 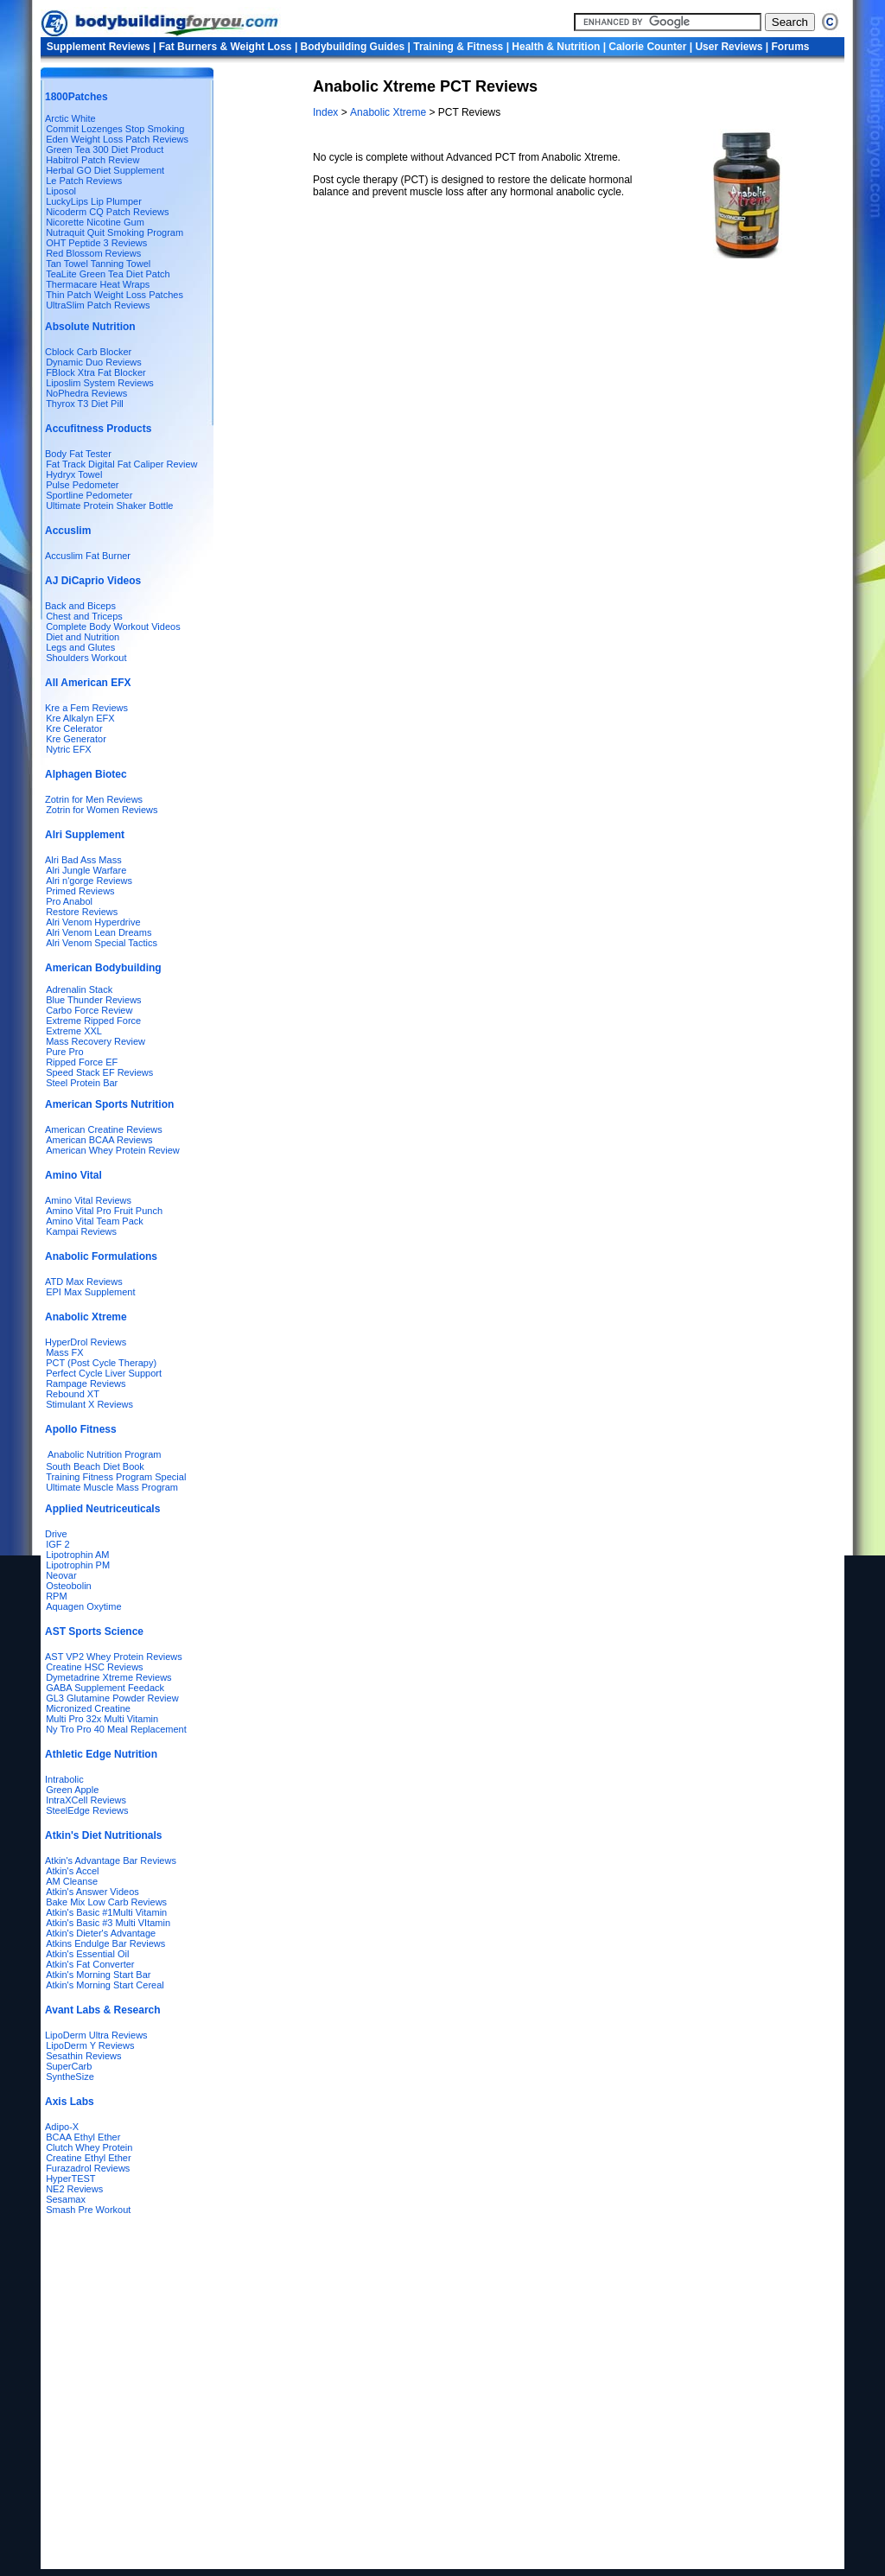 I want to click on Zotrin for Men Reviews, so click(x=94, y=799).